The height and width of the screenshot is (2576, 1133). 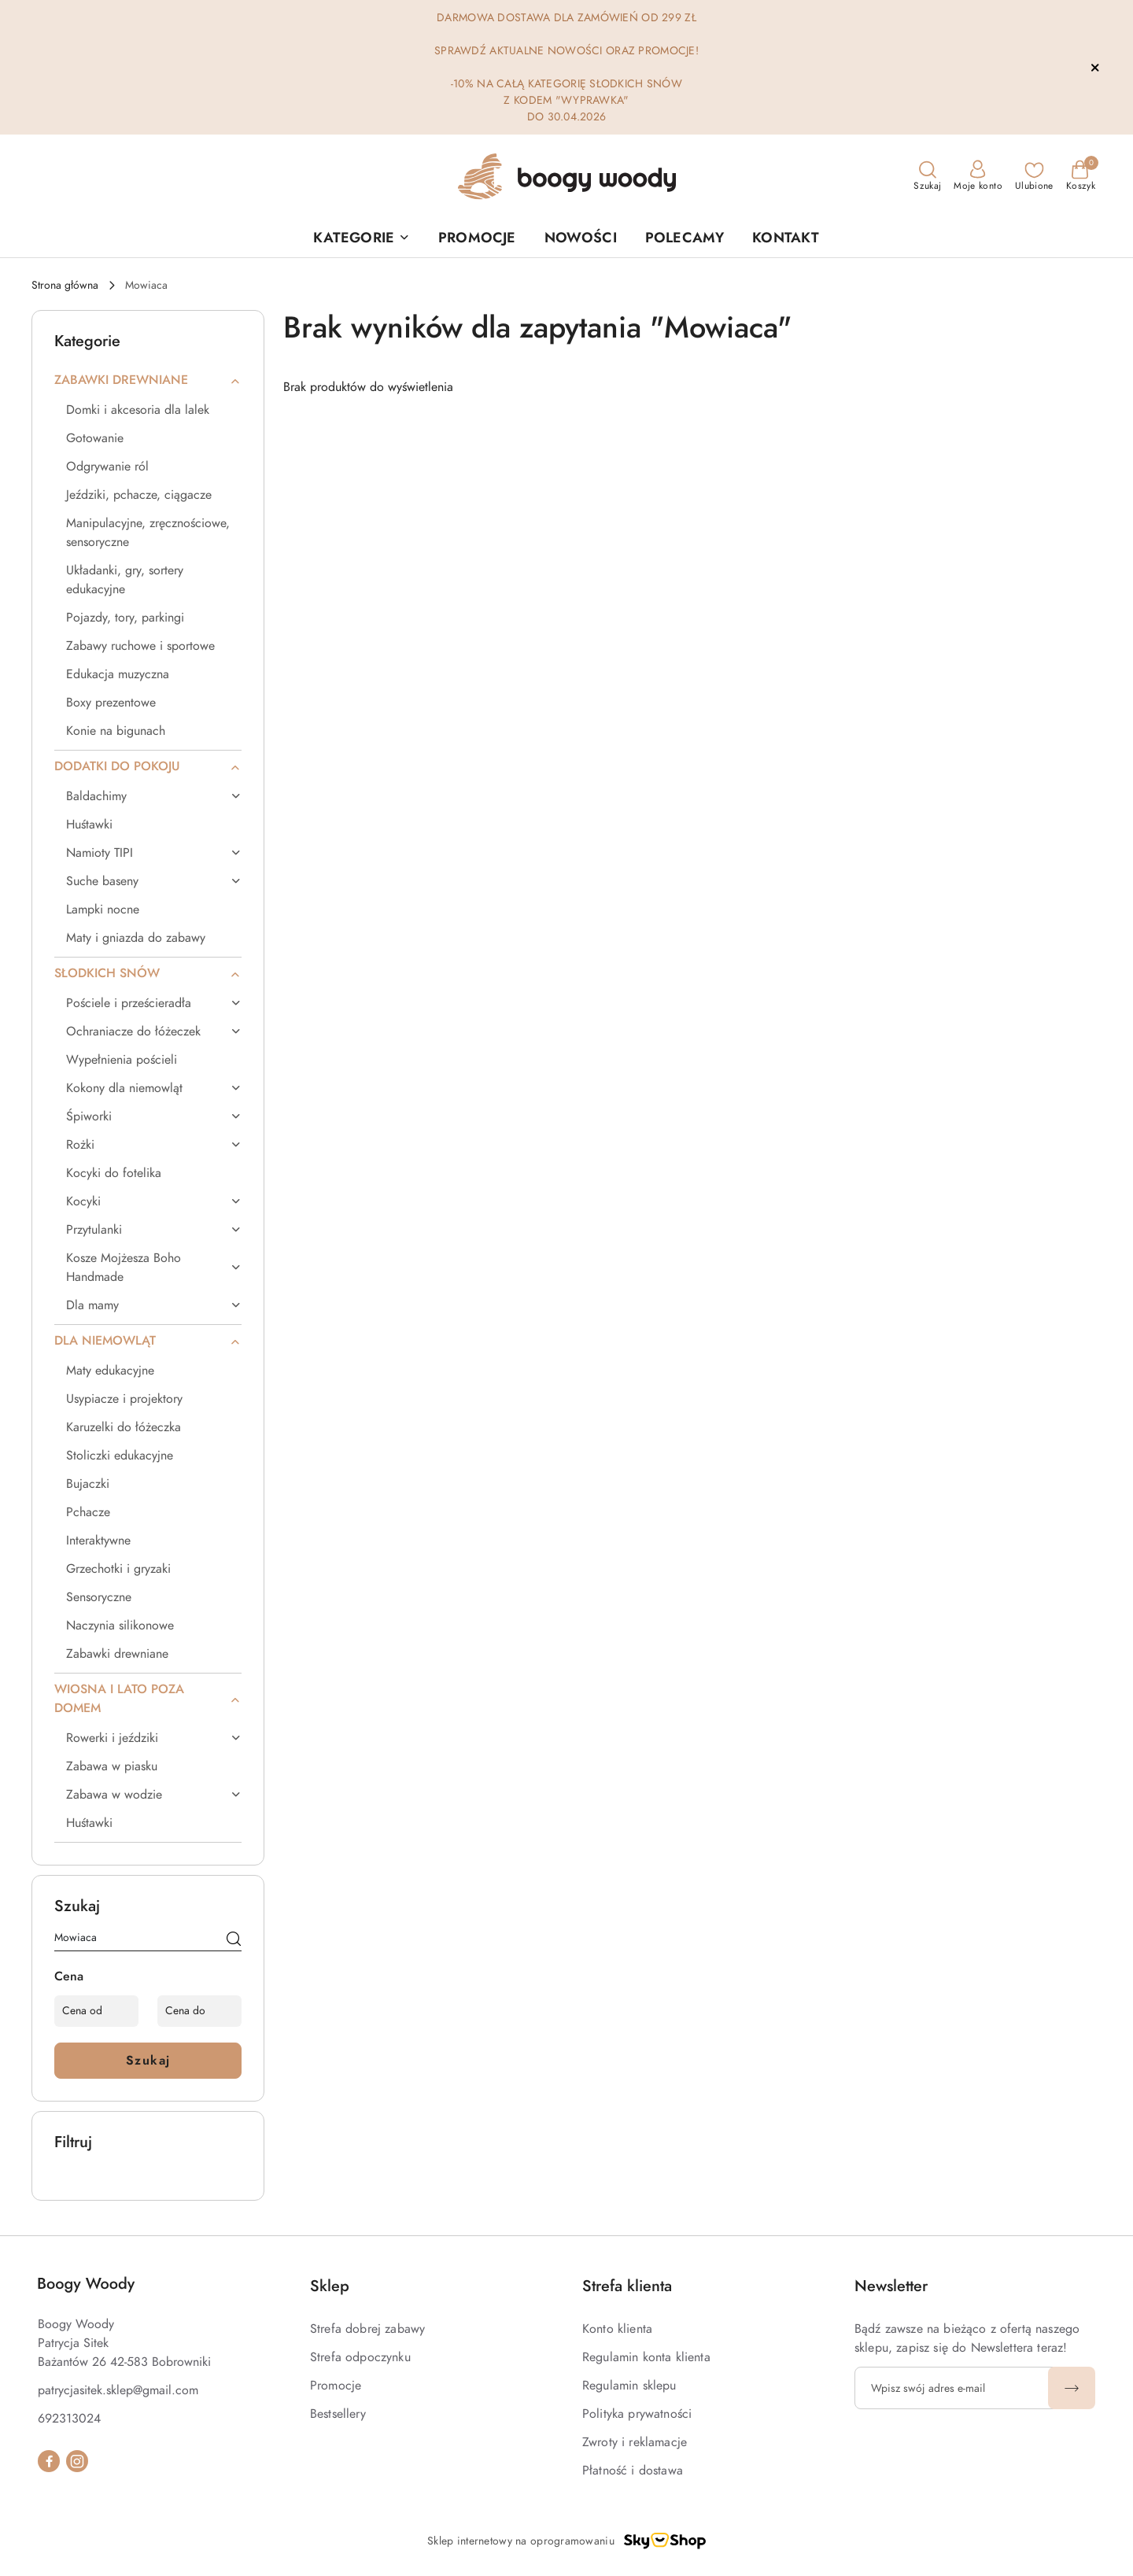 I want to click on [Liczba ulubionych produktów: 0], so click(x=1034, y=176).